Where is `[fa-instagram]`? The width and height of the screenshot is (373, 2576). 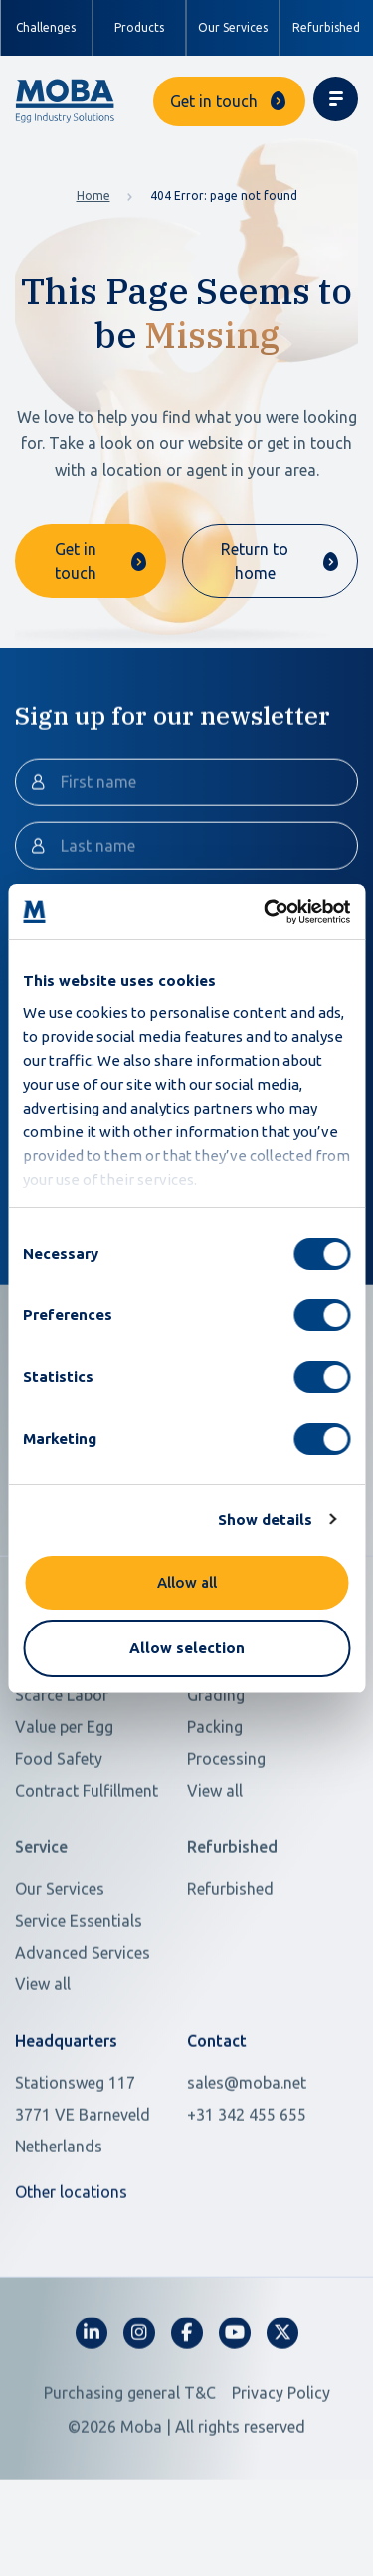
[fa-instagram] is located at coordinates (139, 2416).